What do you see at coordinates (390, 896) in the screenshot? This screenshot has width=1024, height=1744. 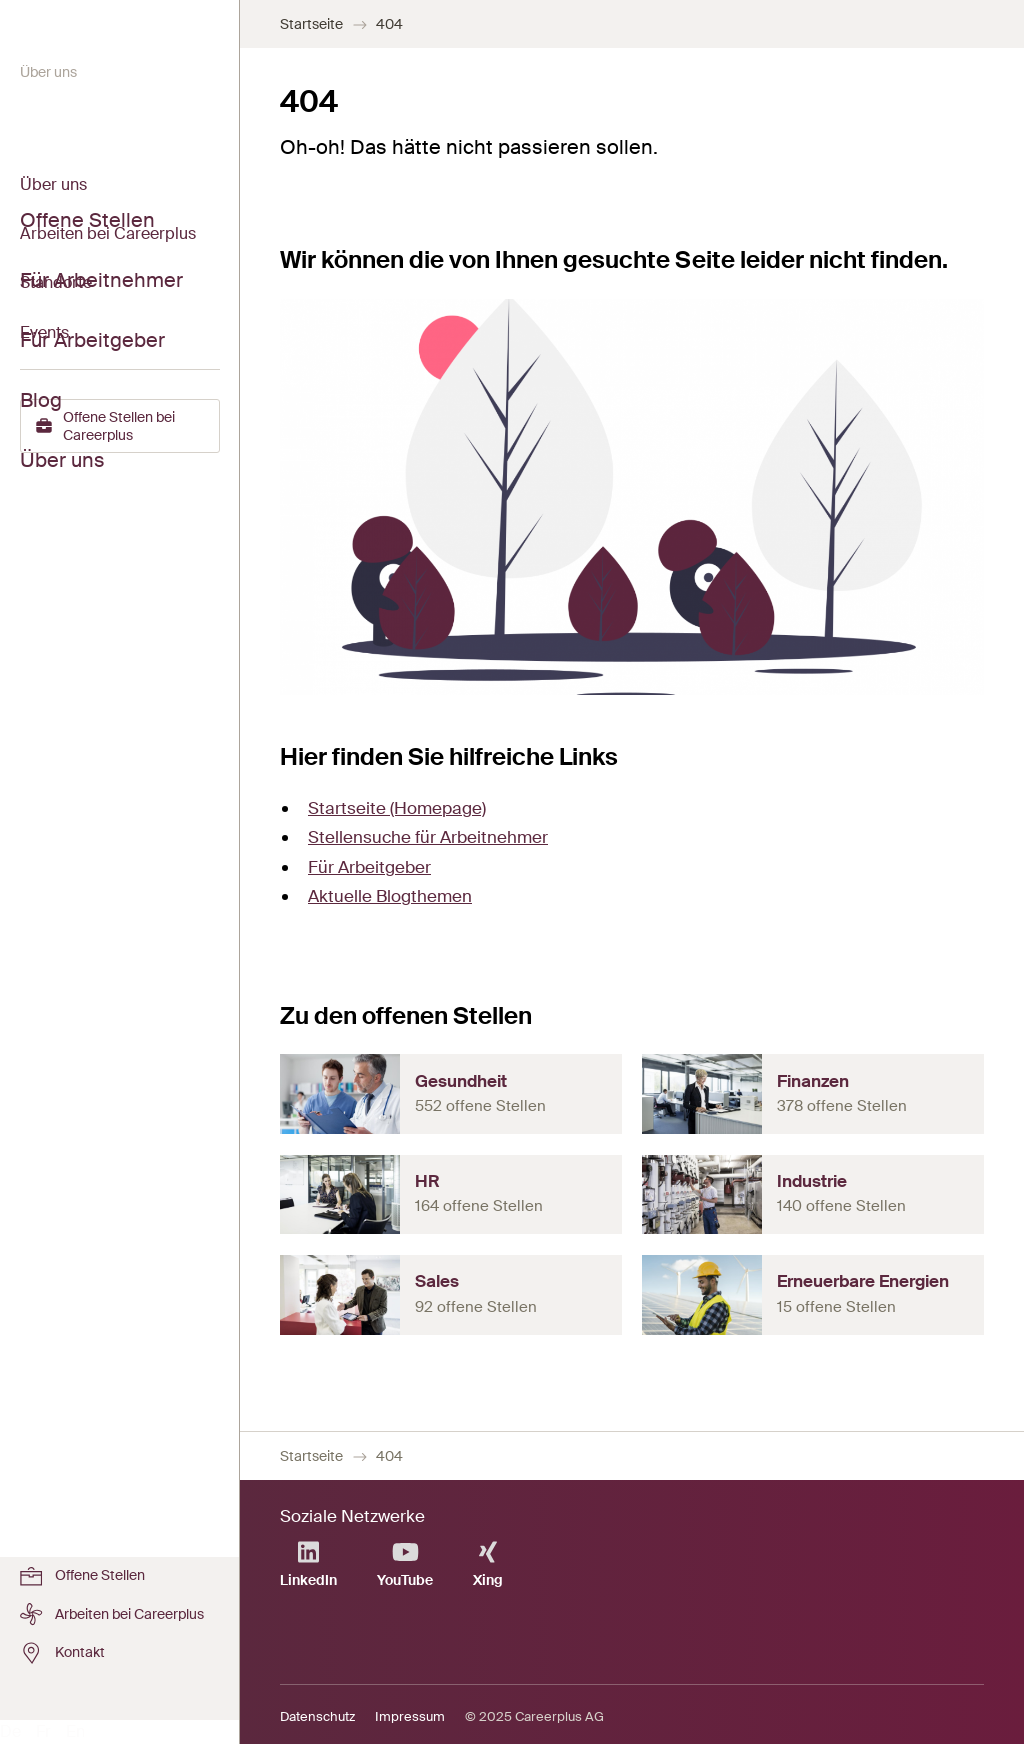 I see `Aktuelle Blogthemen` at bounding box center [390, 896].